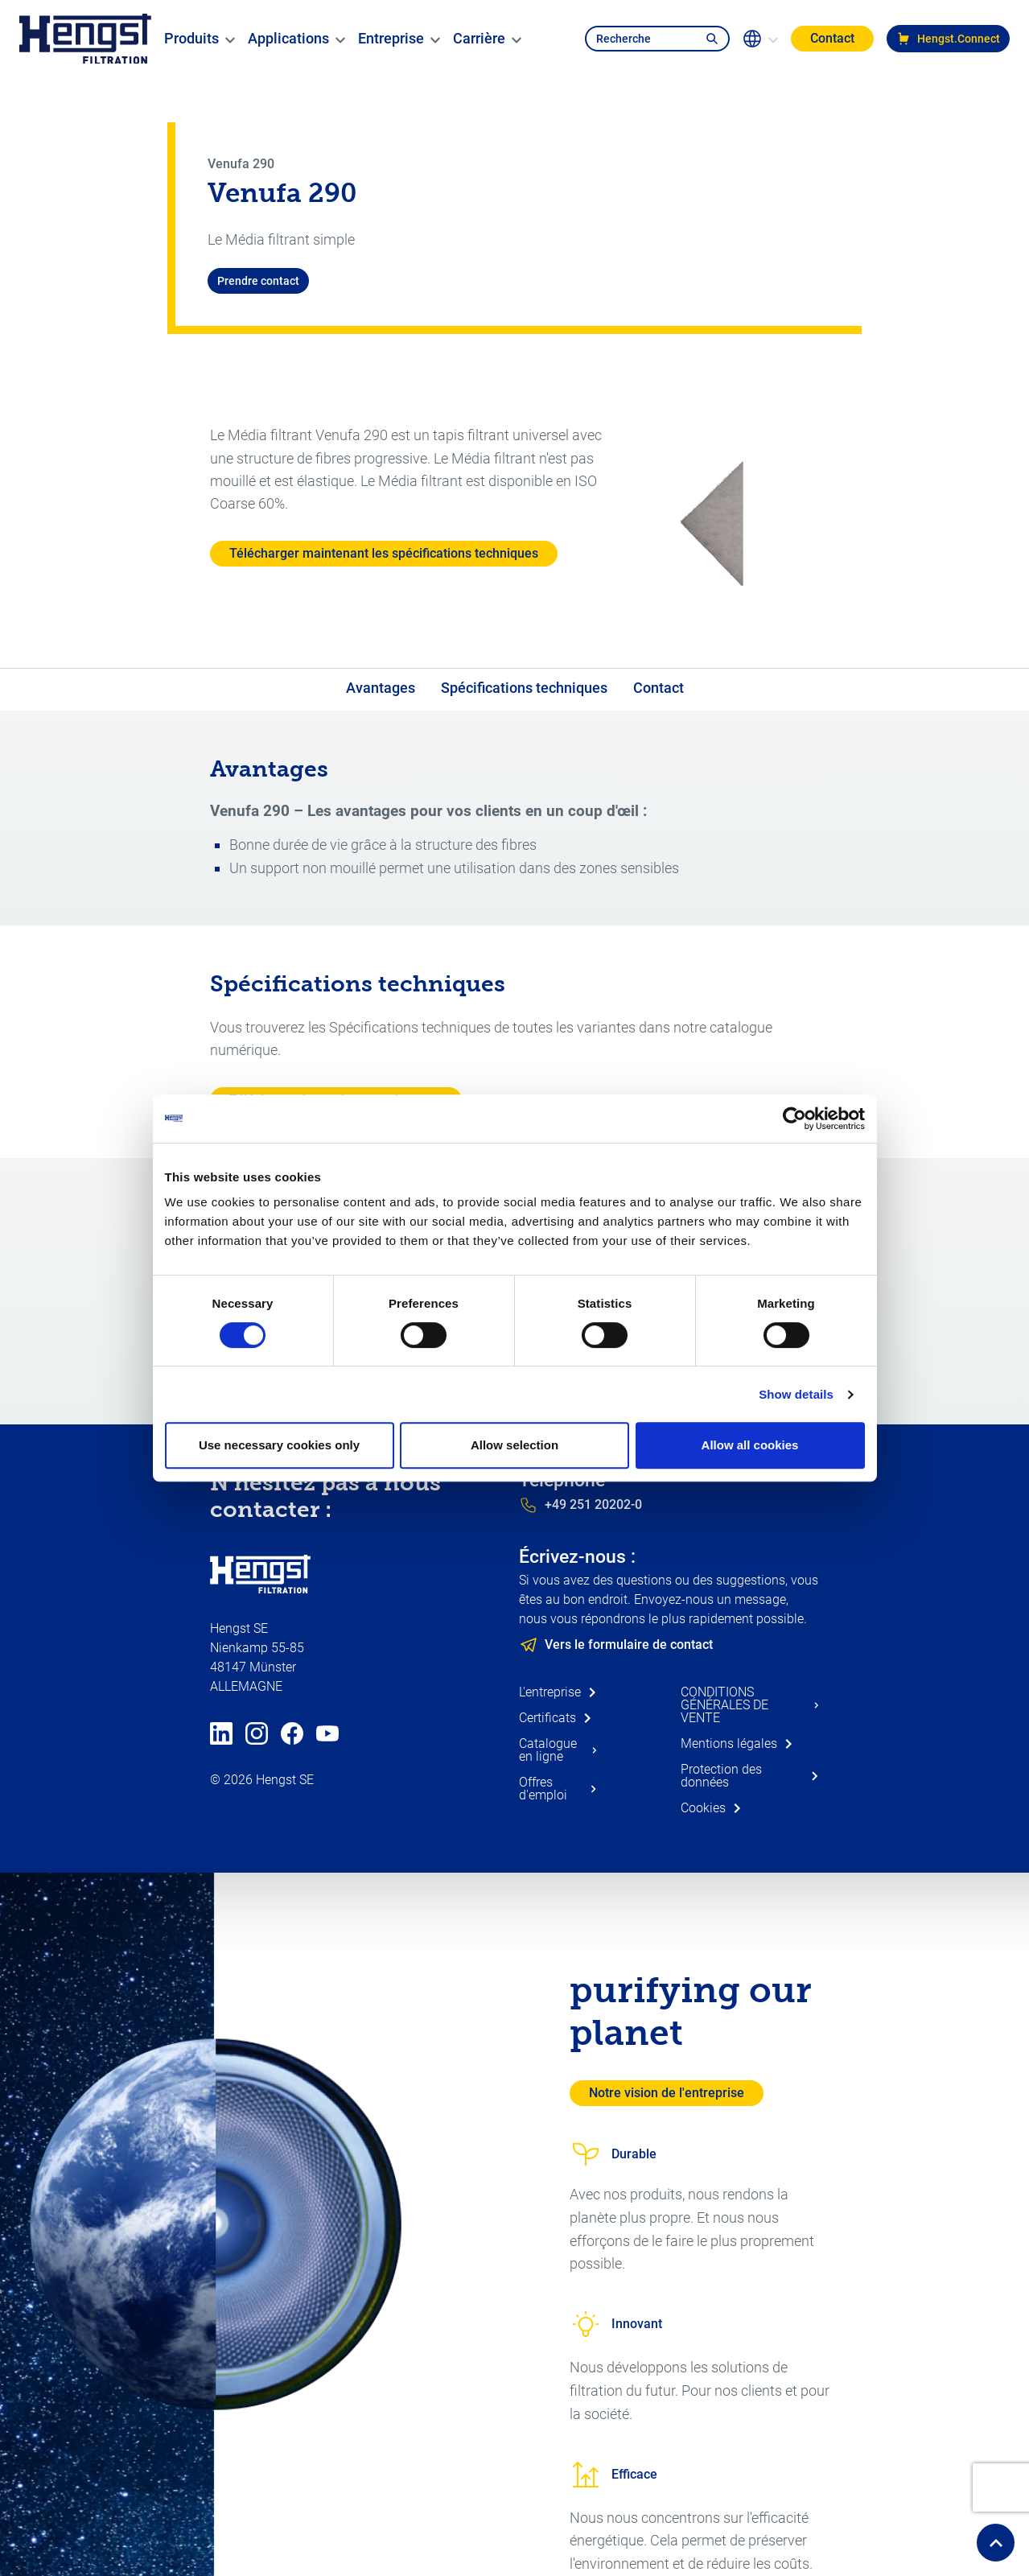 Image resolution: width=1029 pixels, height=2576 pixels. I want to click on Spécifications techniques, so click(524, 687).